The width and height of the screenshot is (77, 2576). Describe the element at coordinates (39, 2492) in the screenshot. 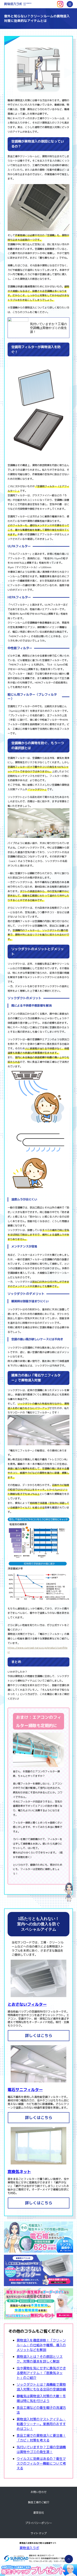

I see `お問い合わせ` at that location.